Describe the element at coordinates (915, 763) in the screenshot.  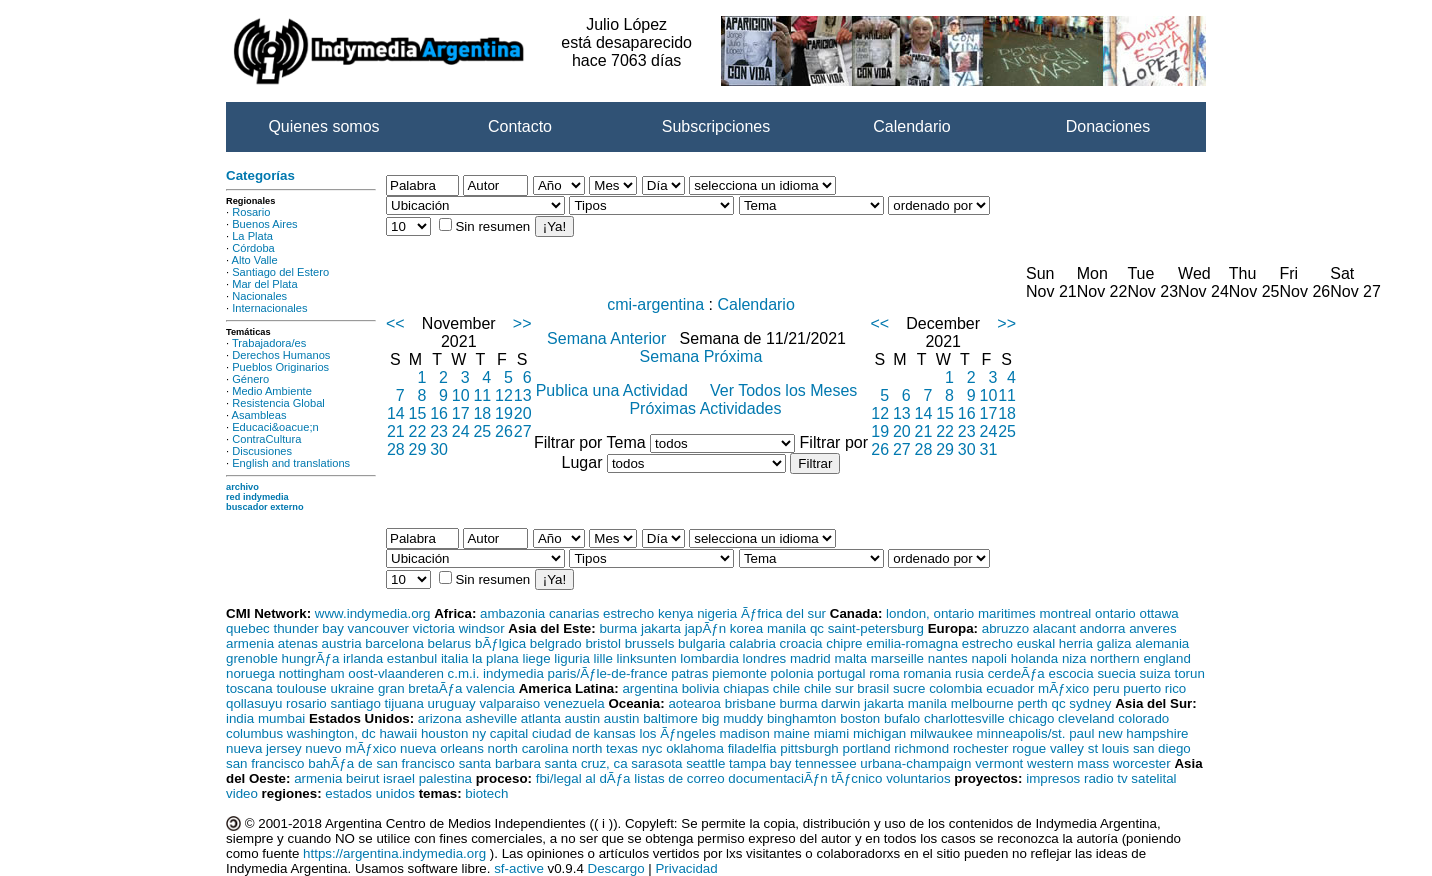
I see `urbana-champaign` at that location.